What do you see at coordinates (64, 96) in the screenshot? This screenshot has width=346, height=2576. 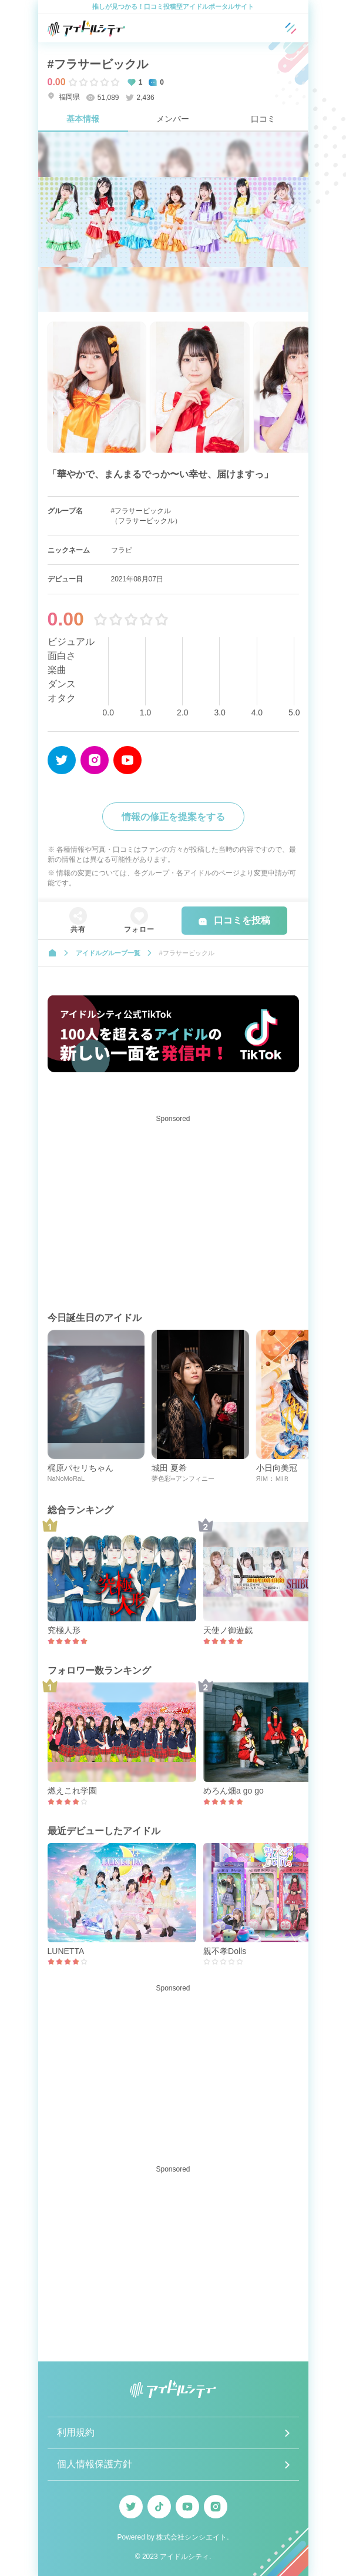 I see `福岡県` at bounding box center [64, 96].